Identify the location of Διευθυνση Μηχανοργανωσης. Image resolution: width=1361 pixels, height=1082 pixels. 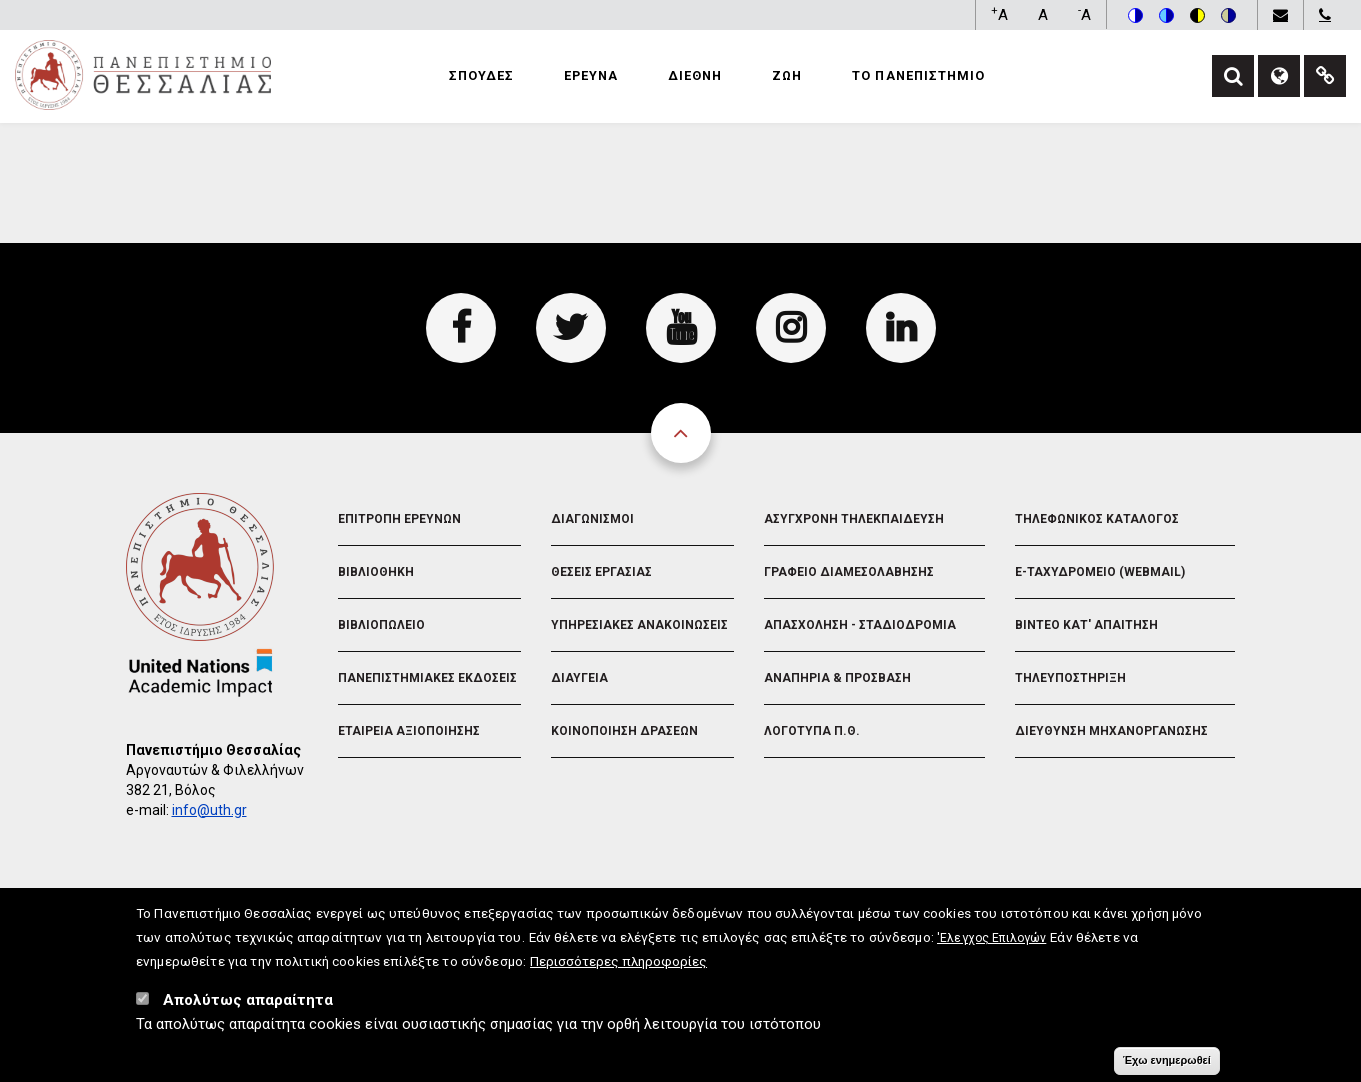
(1111, 731).